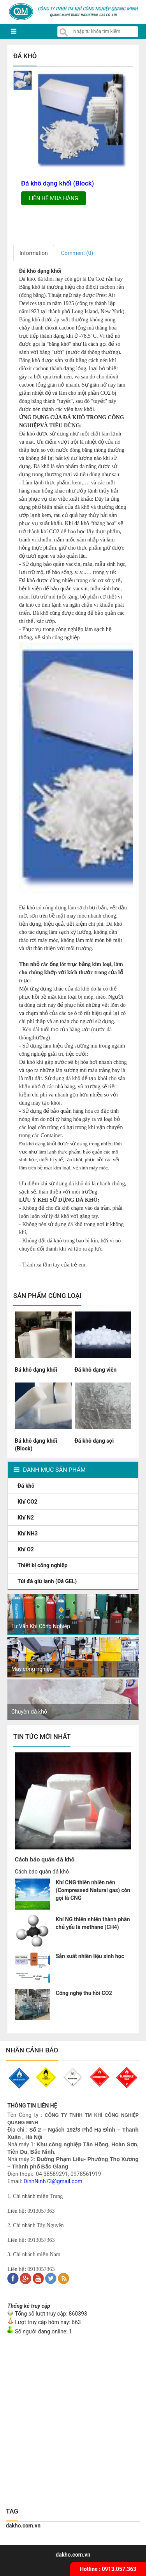 The width and height of the screenshot is (146, 2576). I want to click on Comment (), so click(77, 253).